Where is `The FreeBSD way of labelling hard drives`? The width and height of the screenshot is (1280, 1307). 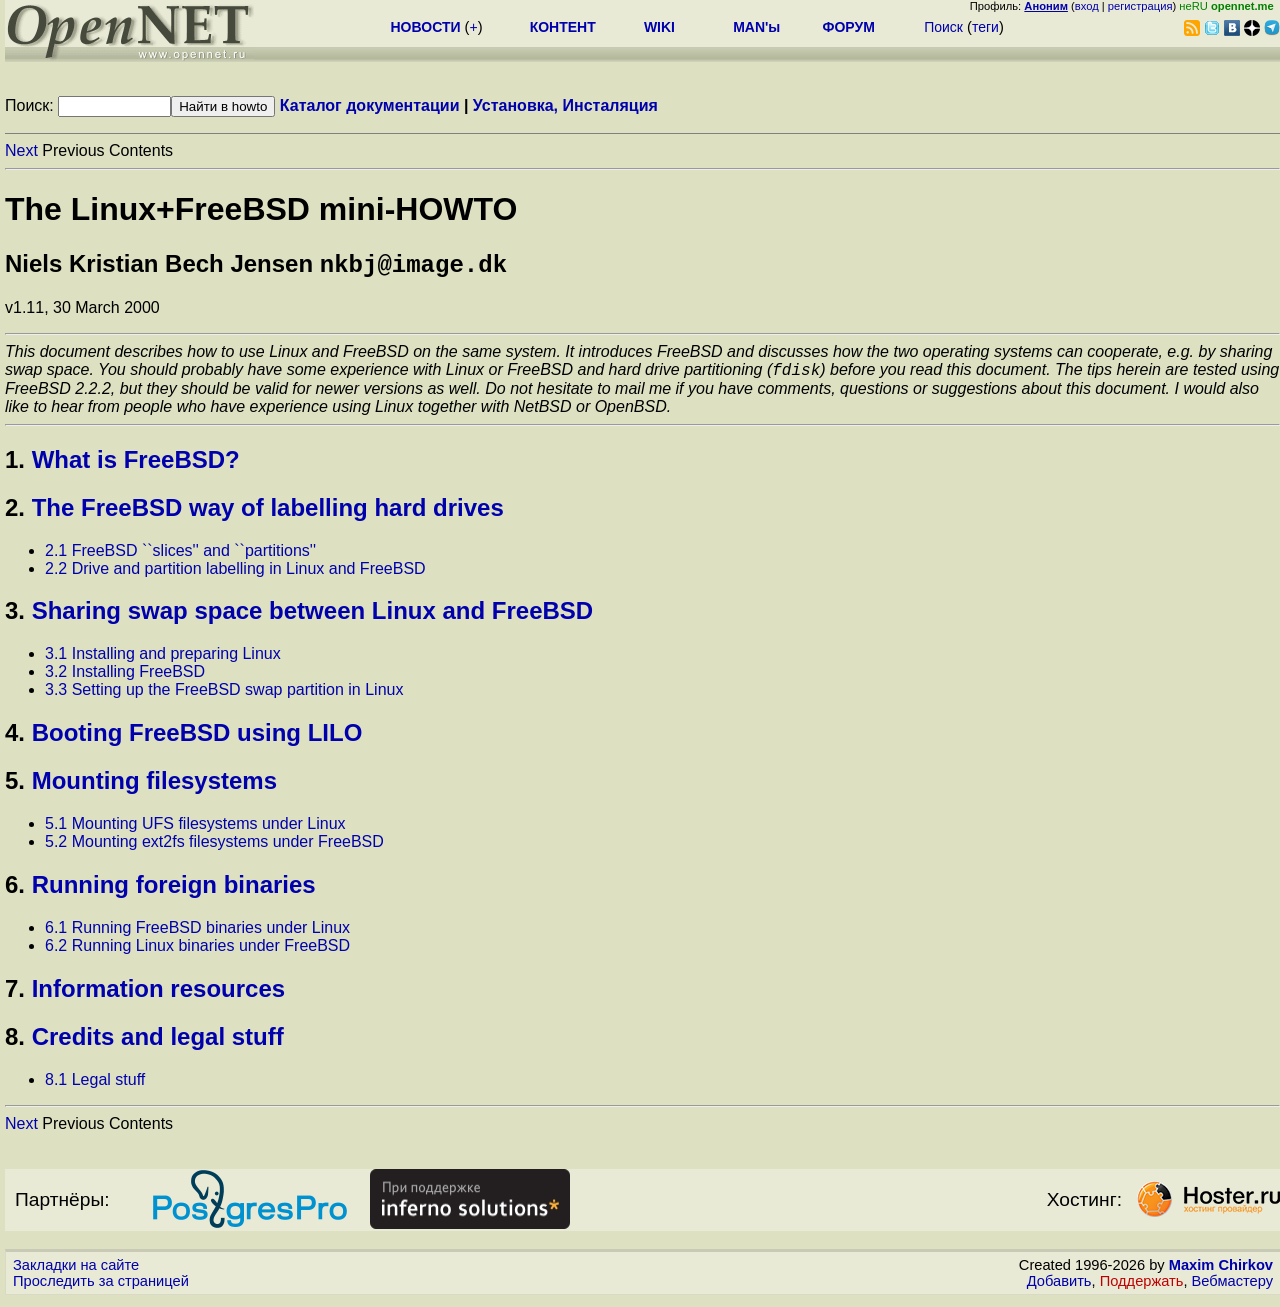 The FreeBSD way of labelling hard drives is located at coordinates (268, 514).